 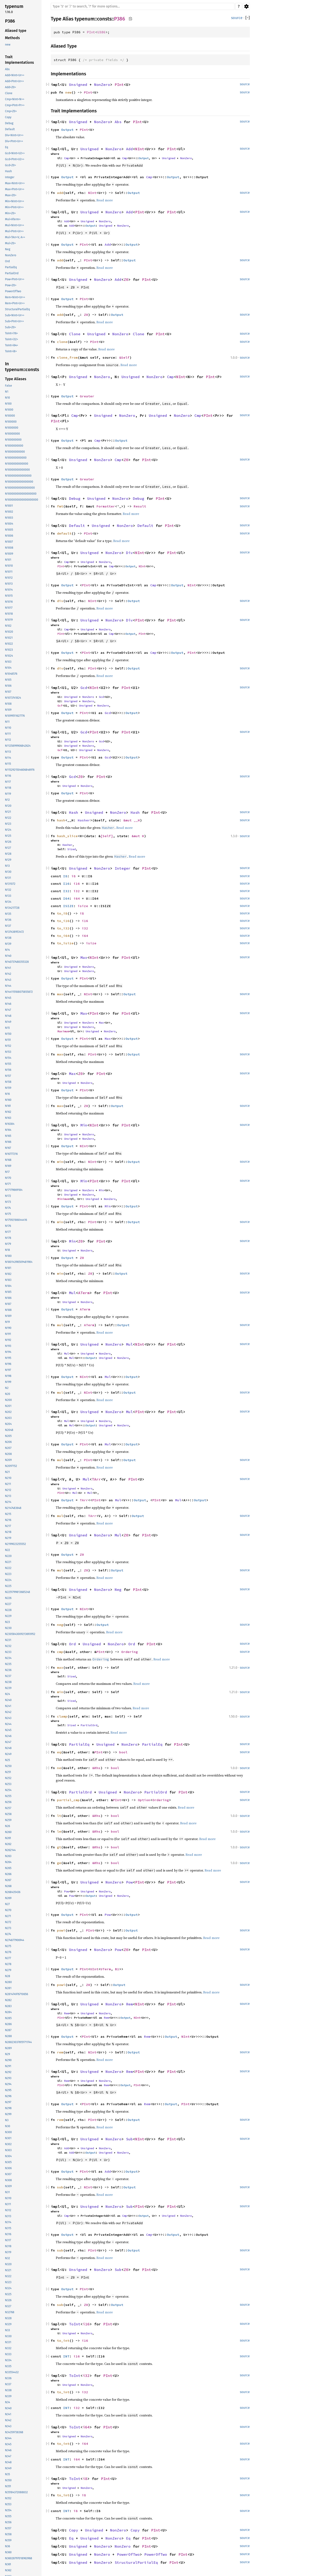 I want to click on N312, so click(x=8, y=2210).